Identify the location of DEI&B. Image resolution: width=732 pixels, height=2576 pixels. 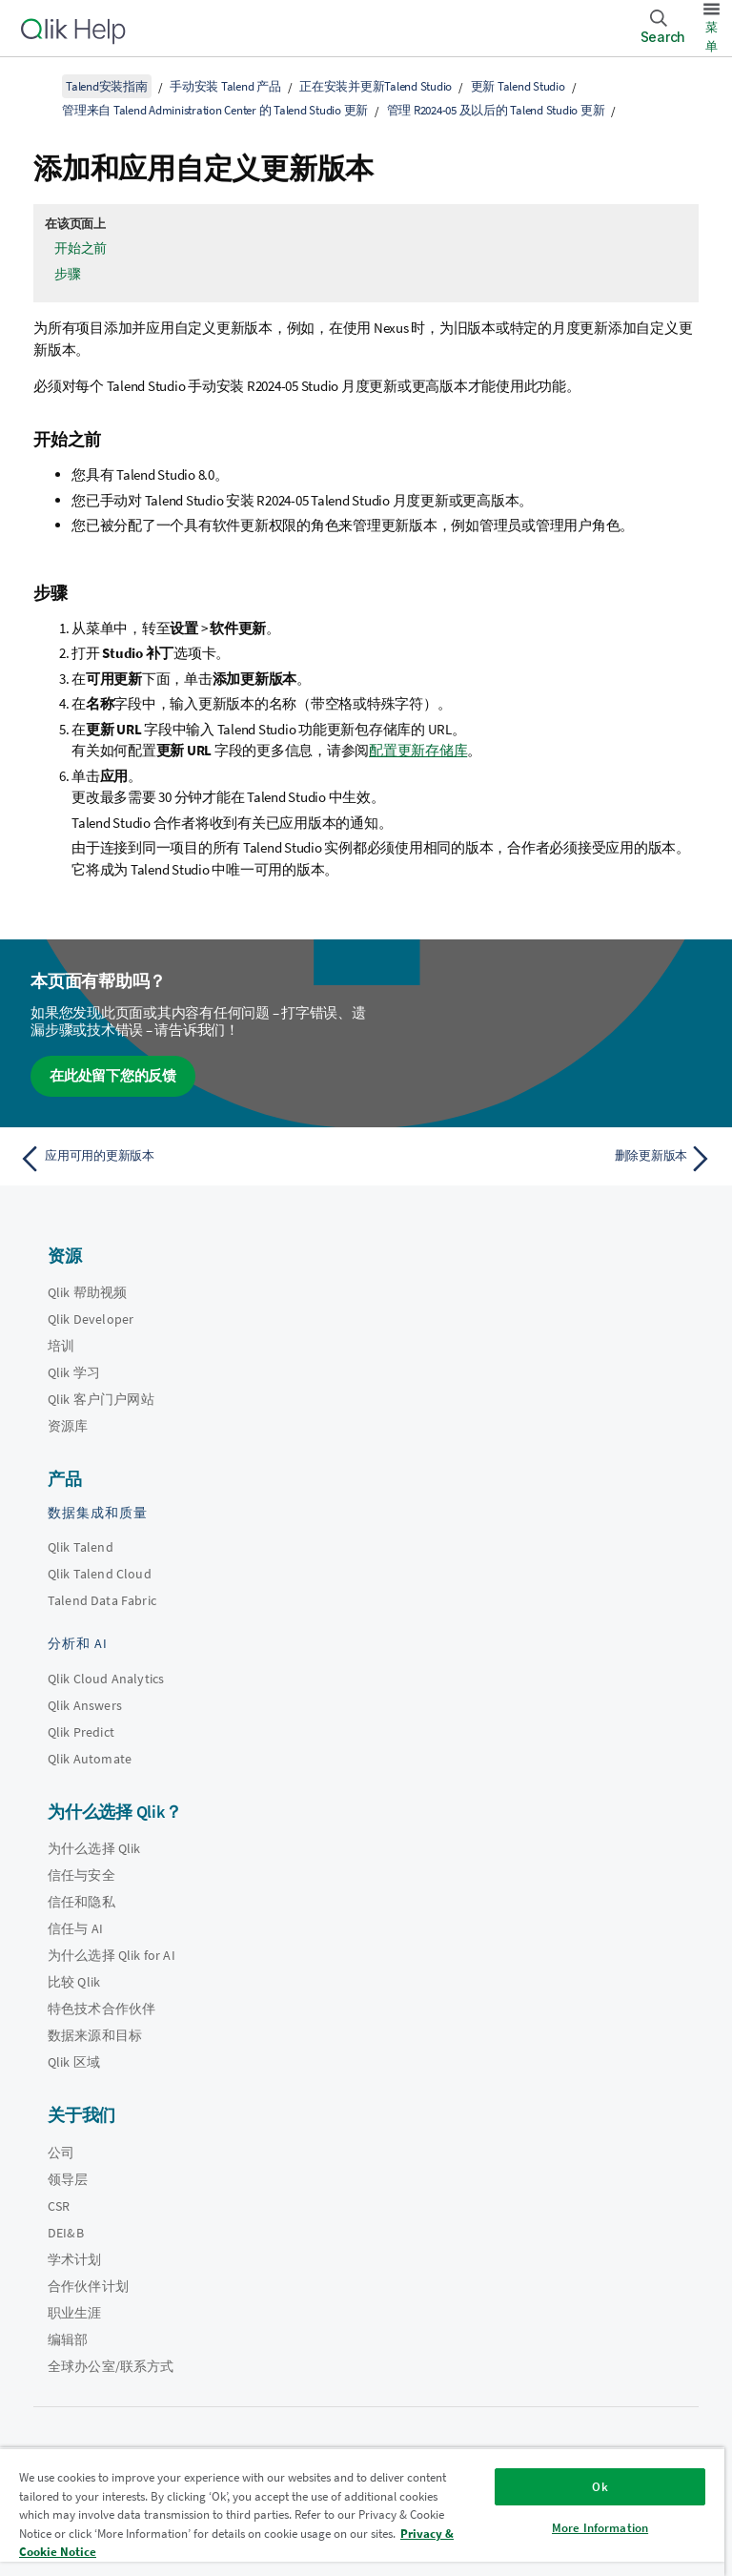
(66, 2232).